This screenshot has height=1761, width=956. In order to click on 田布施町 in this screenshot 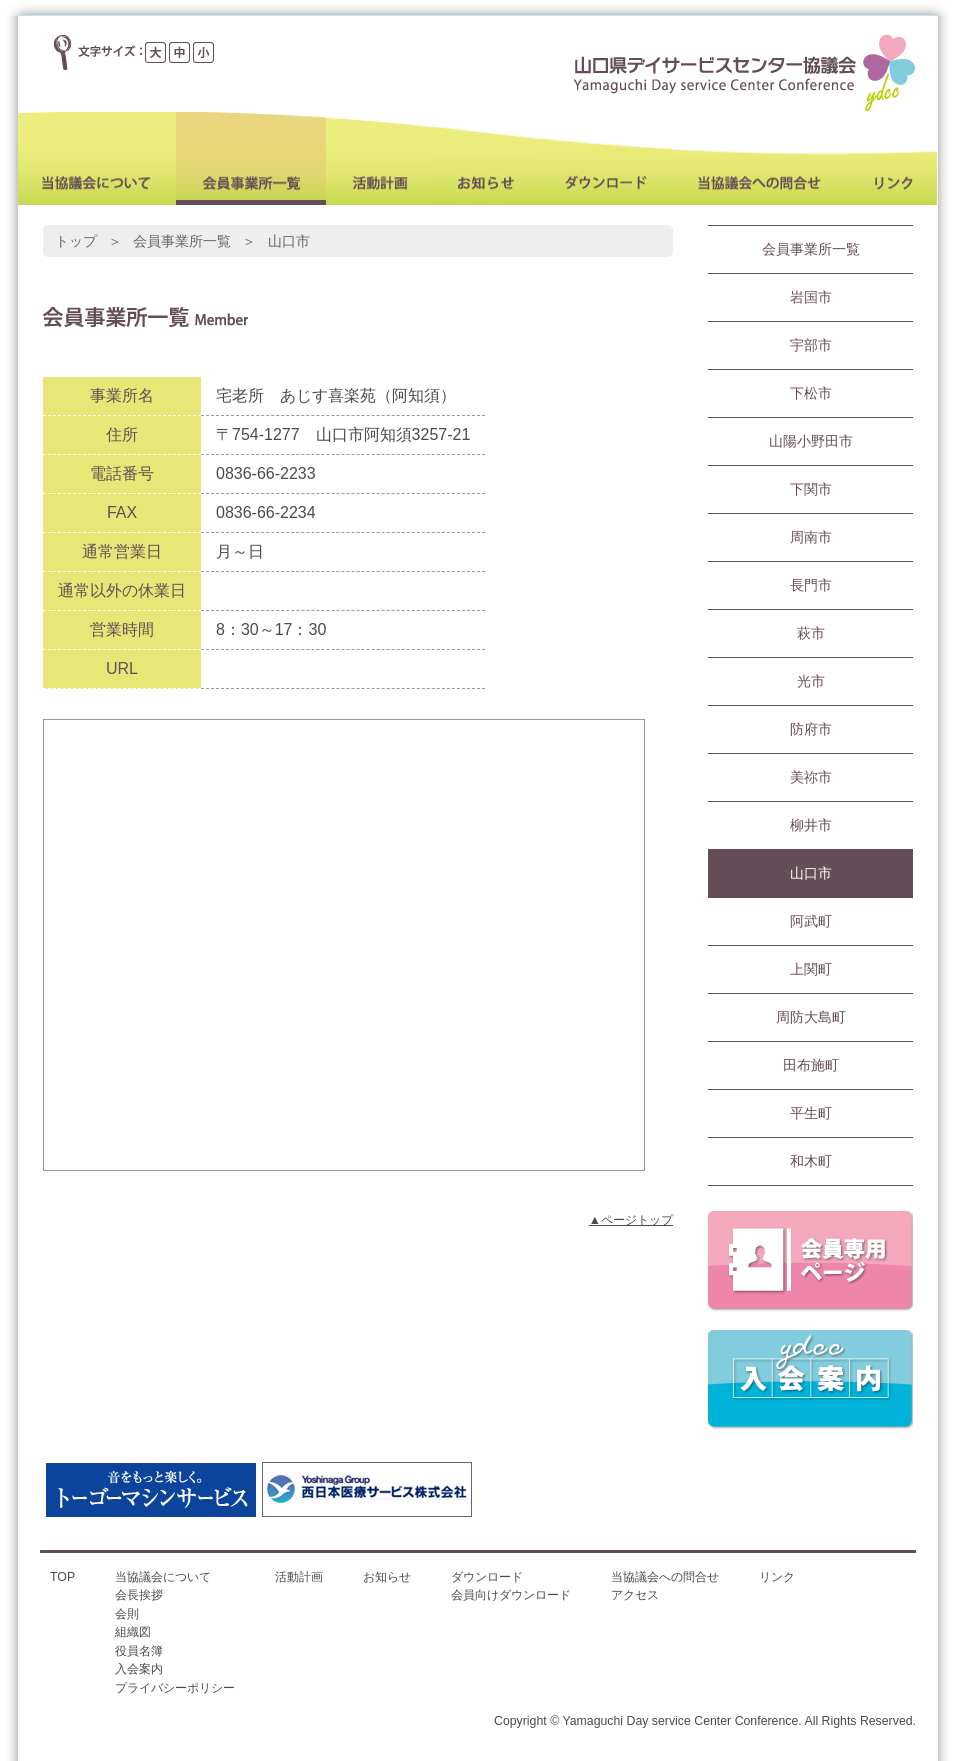, I will do `click(811, 1065)`.